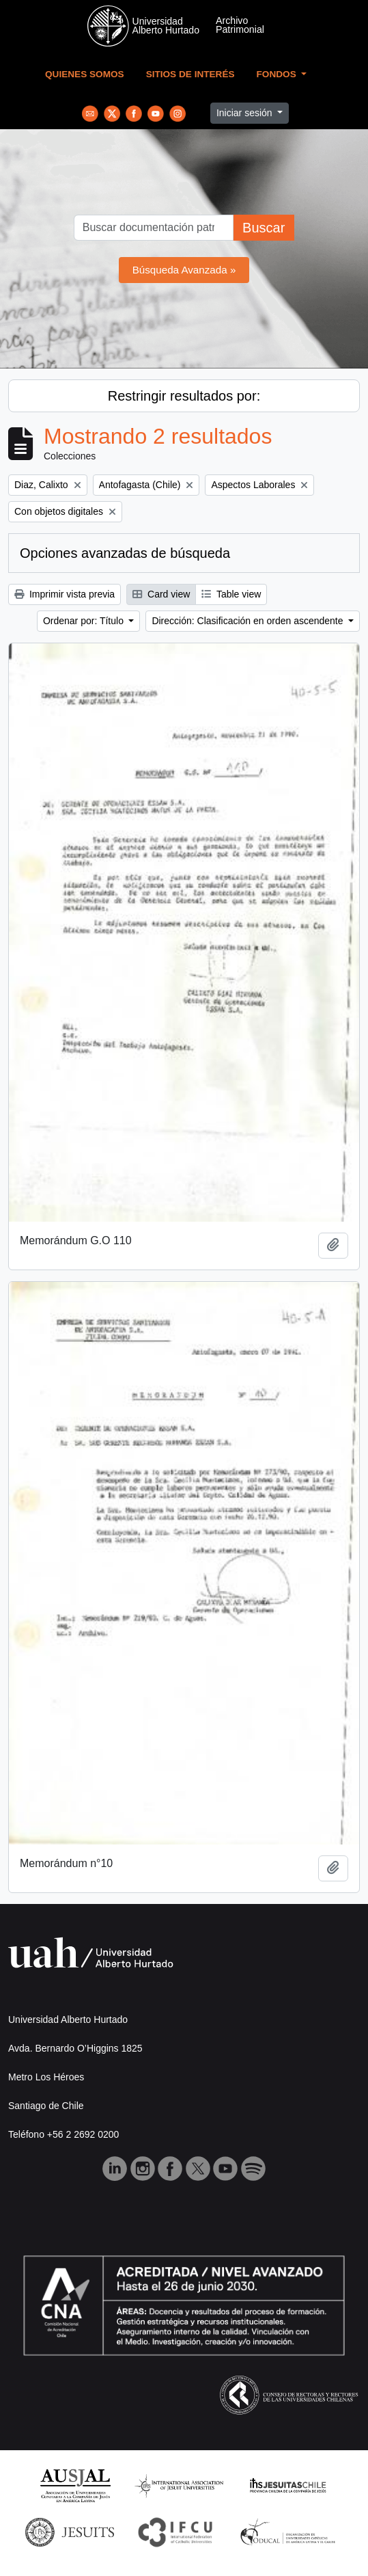 This screenshot has height=2576, width=368. What do you see at coordinates (263, 227) in the screenshot?
I see `Buscar` at bounding box center [263, 227].